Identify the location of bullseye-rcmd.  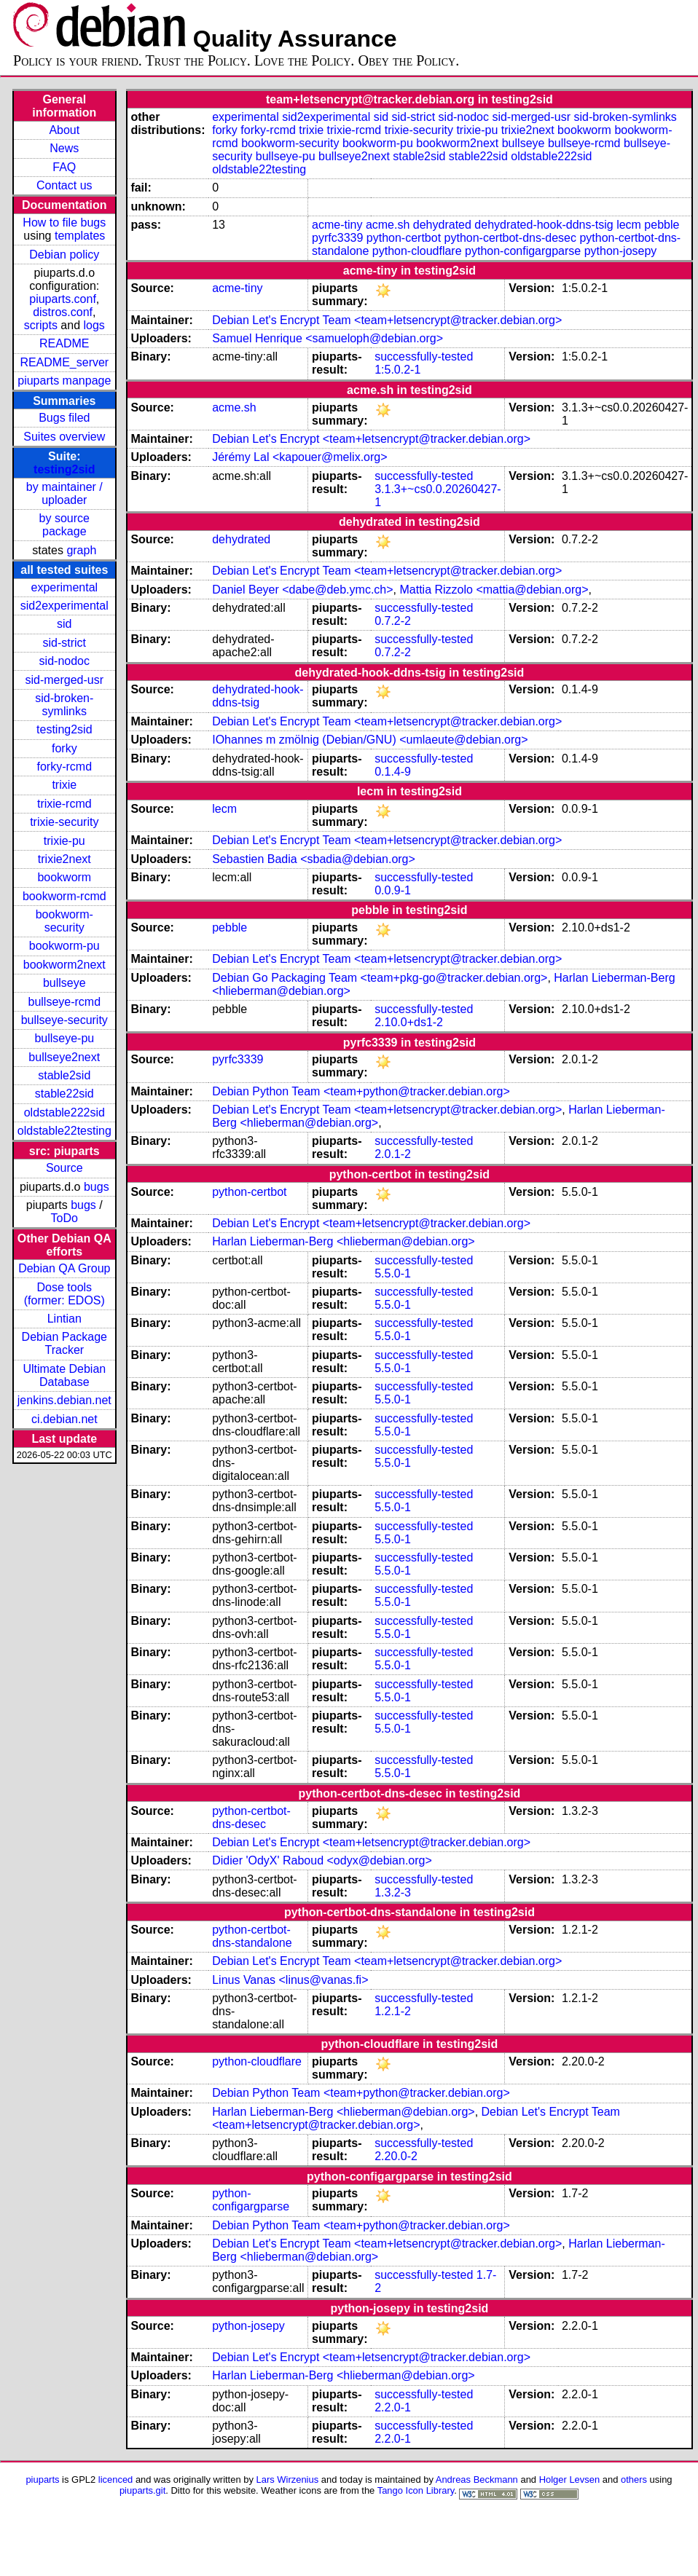
(64, 1002).